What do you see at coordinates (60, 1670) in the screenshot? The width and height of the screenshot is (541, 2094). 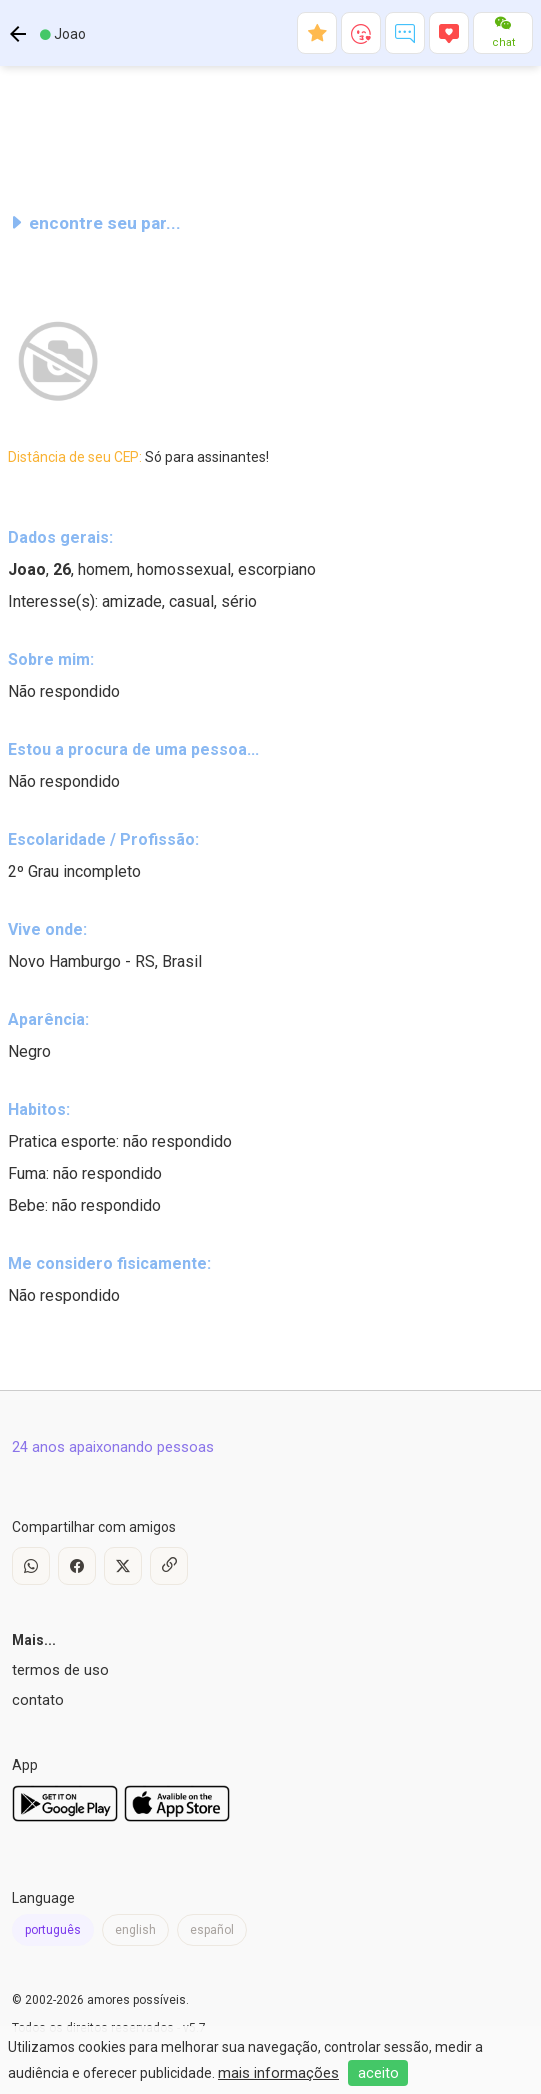 I see `termos de uso` at bounding box center [60, 1670].